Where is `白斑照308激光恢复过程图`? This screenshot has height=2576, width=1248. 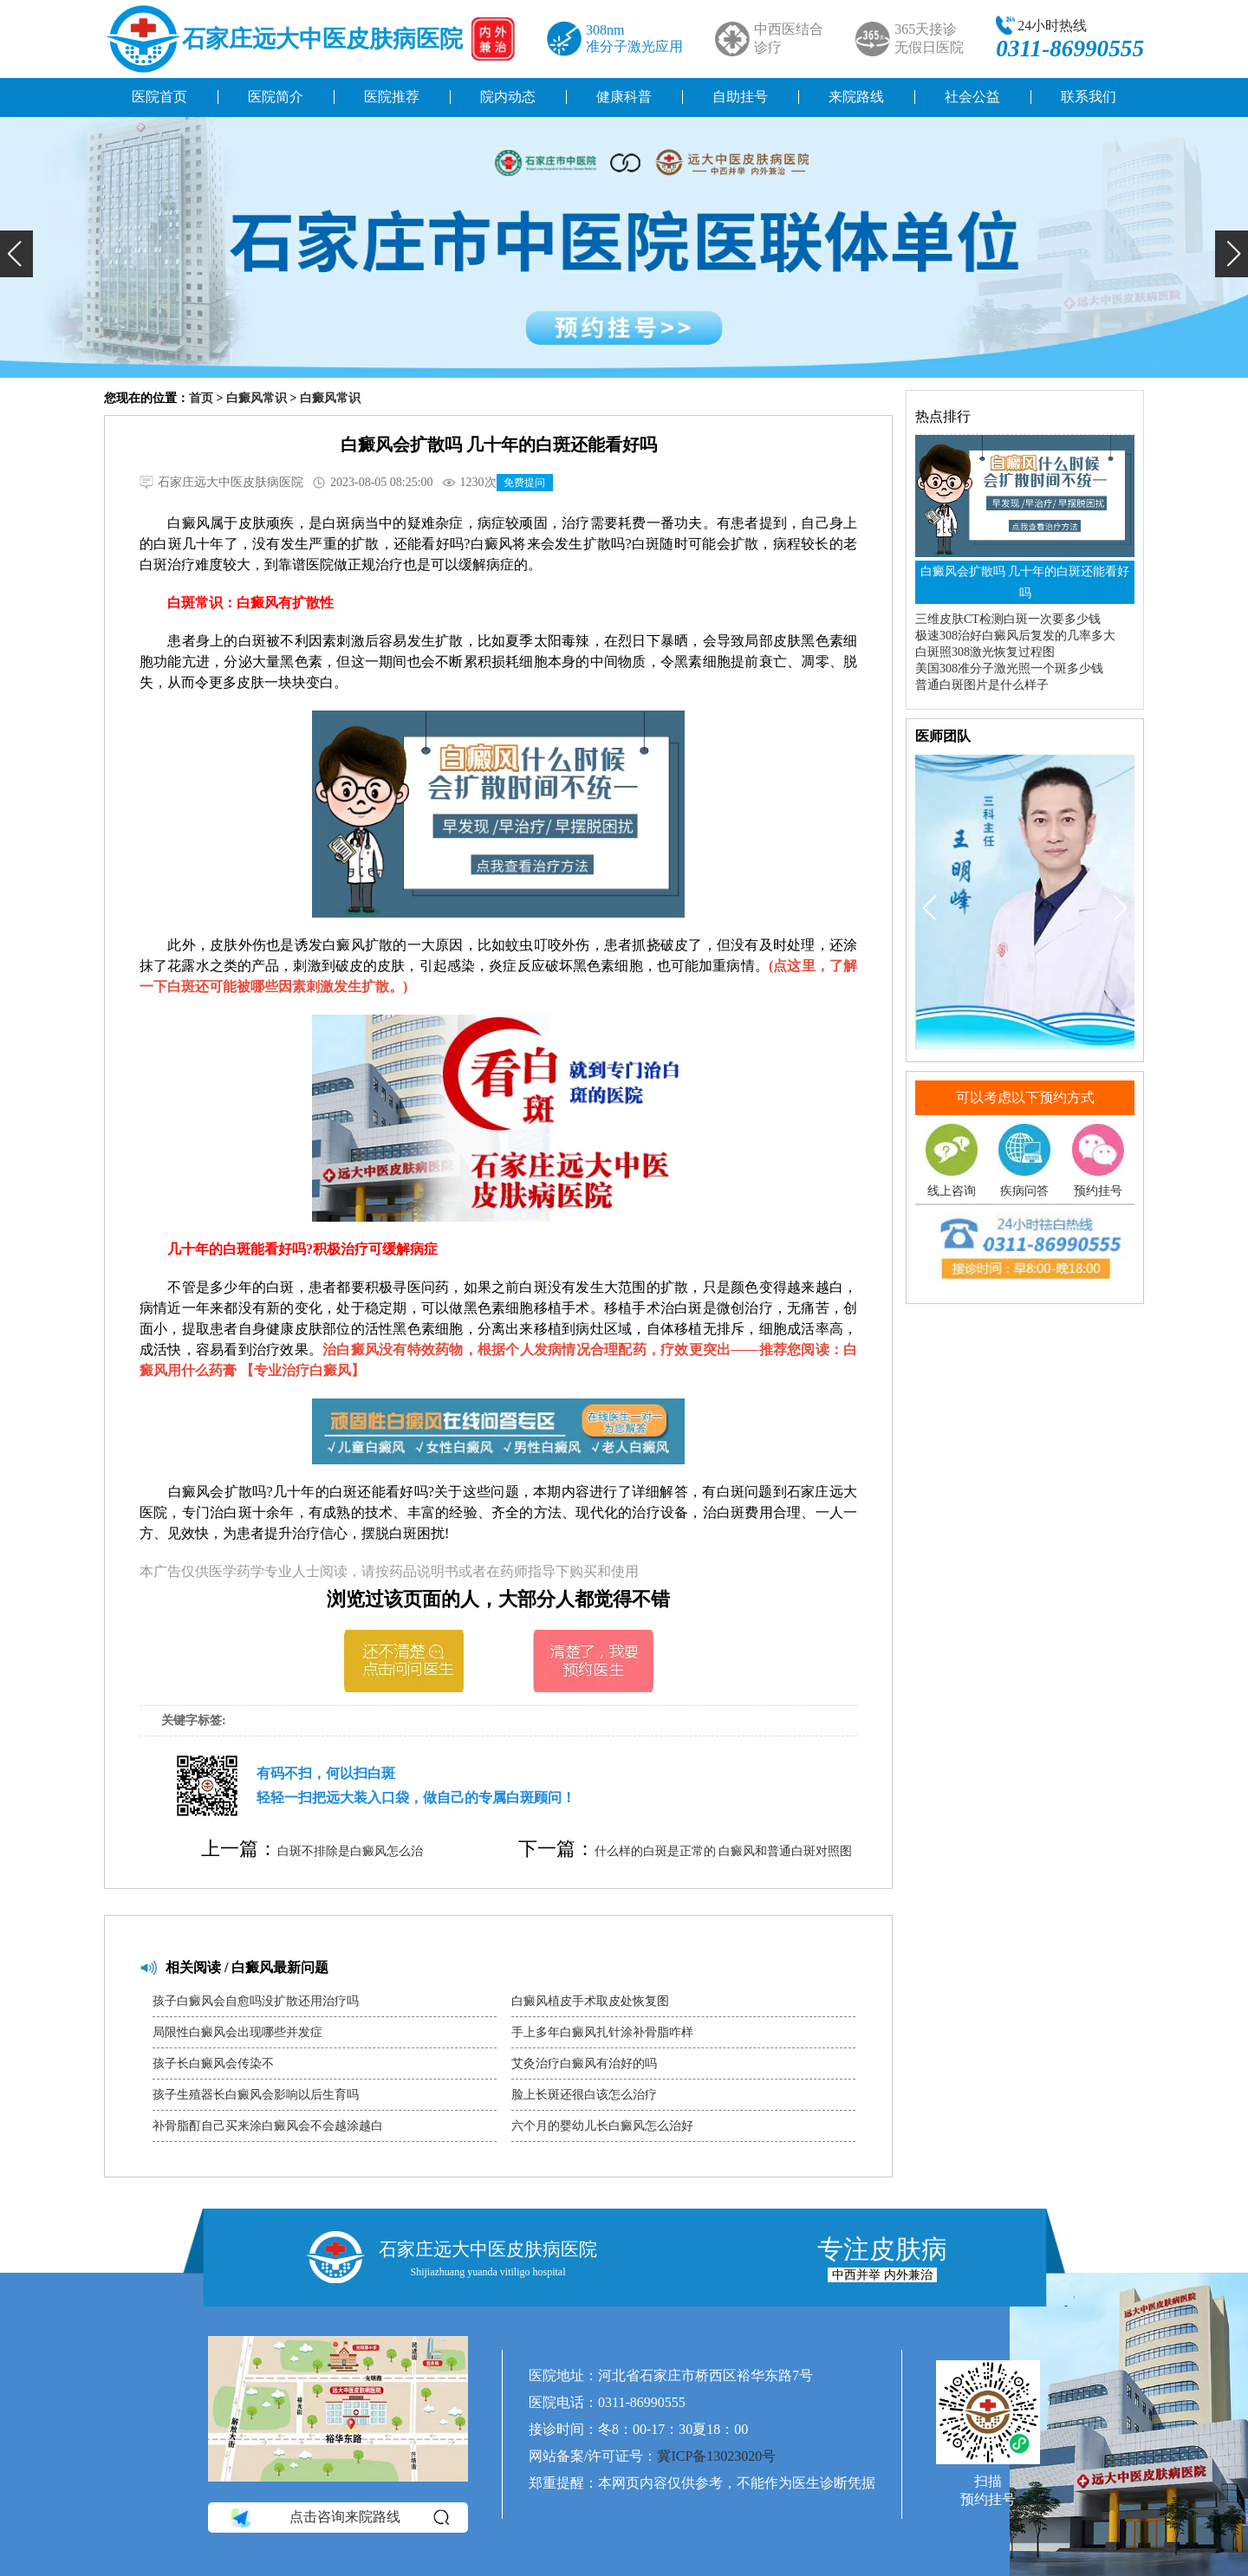
白斑照308激光恢复过程图 is located at coordinates (985, 652).